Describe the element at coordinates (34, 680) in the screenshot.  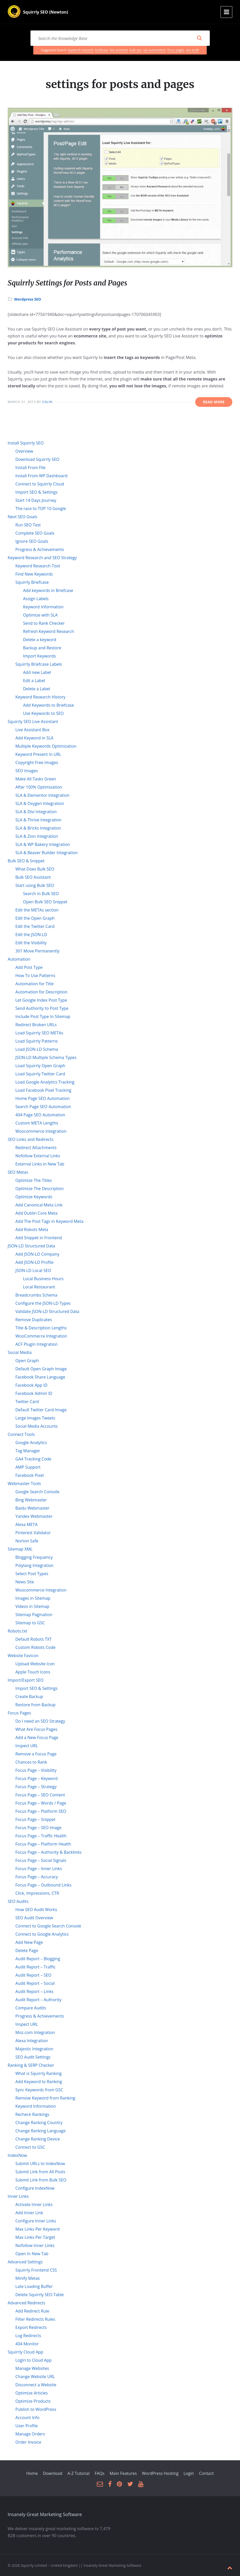
I see `Edit a Label` at that location.